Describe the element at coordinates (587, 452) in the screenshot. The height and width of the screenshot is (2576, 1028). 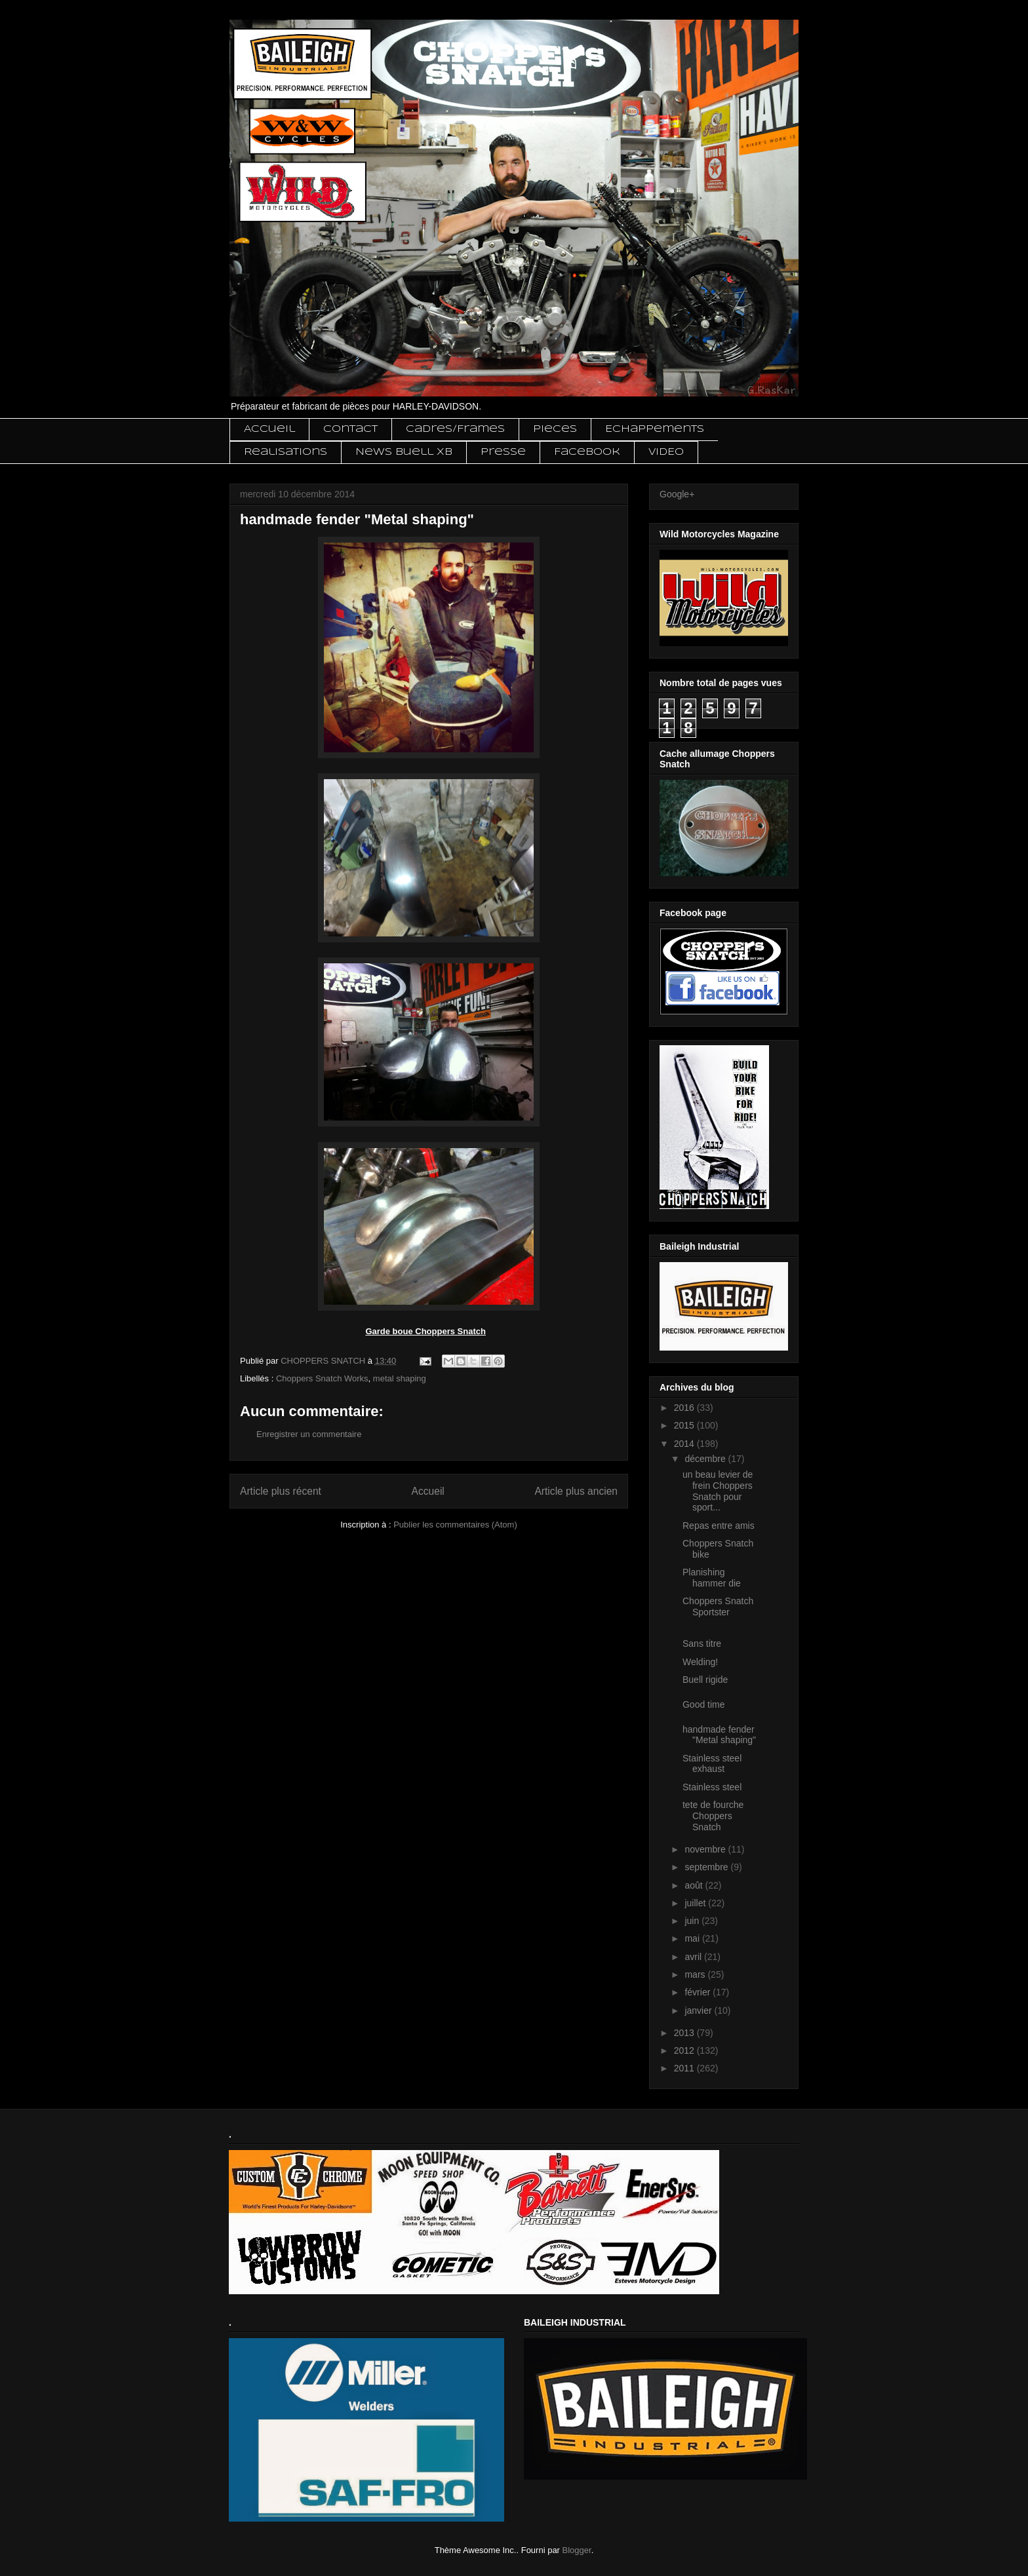
I see `Facebook` at that location.